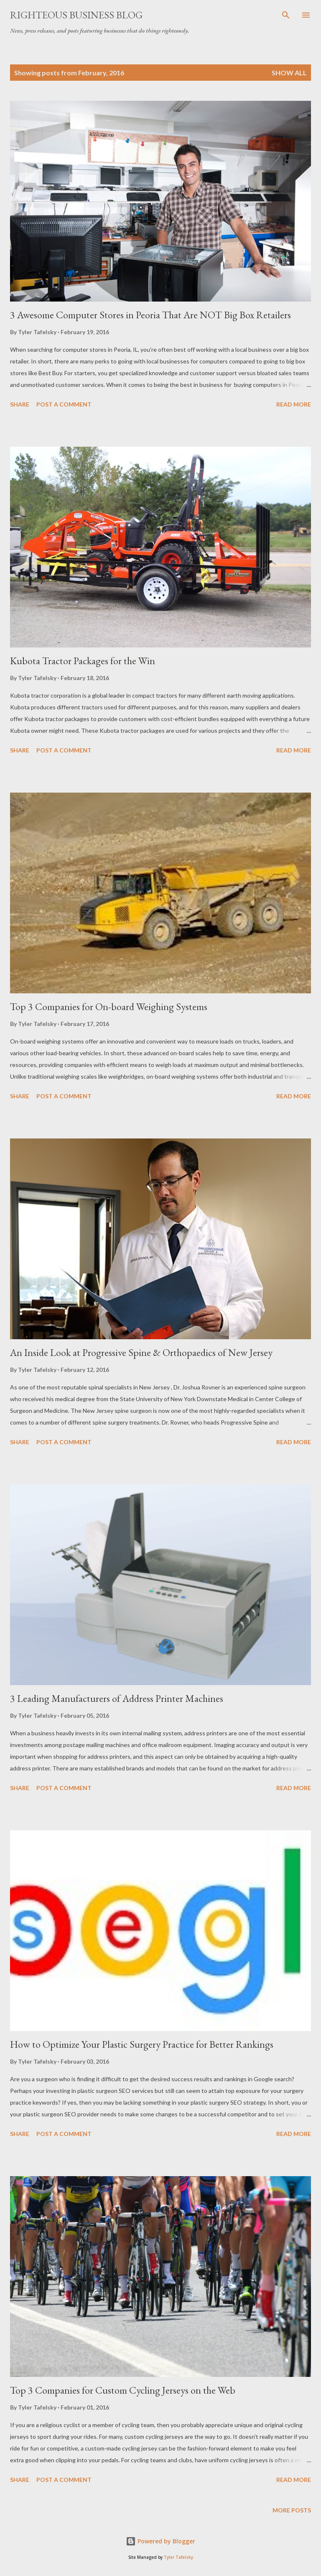 Image resolution: width=321 pixels, height=2576 pixels. Describe the element at coordinates (150, 314) in the screenshot. I see `3 Awesome Computer Stores in Peoria That Are NOT Big Box Retailers` at that location.